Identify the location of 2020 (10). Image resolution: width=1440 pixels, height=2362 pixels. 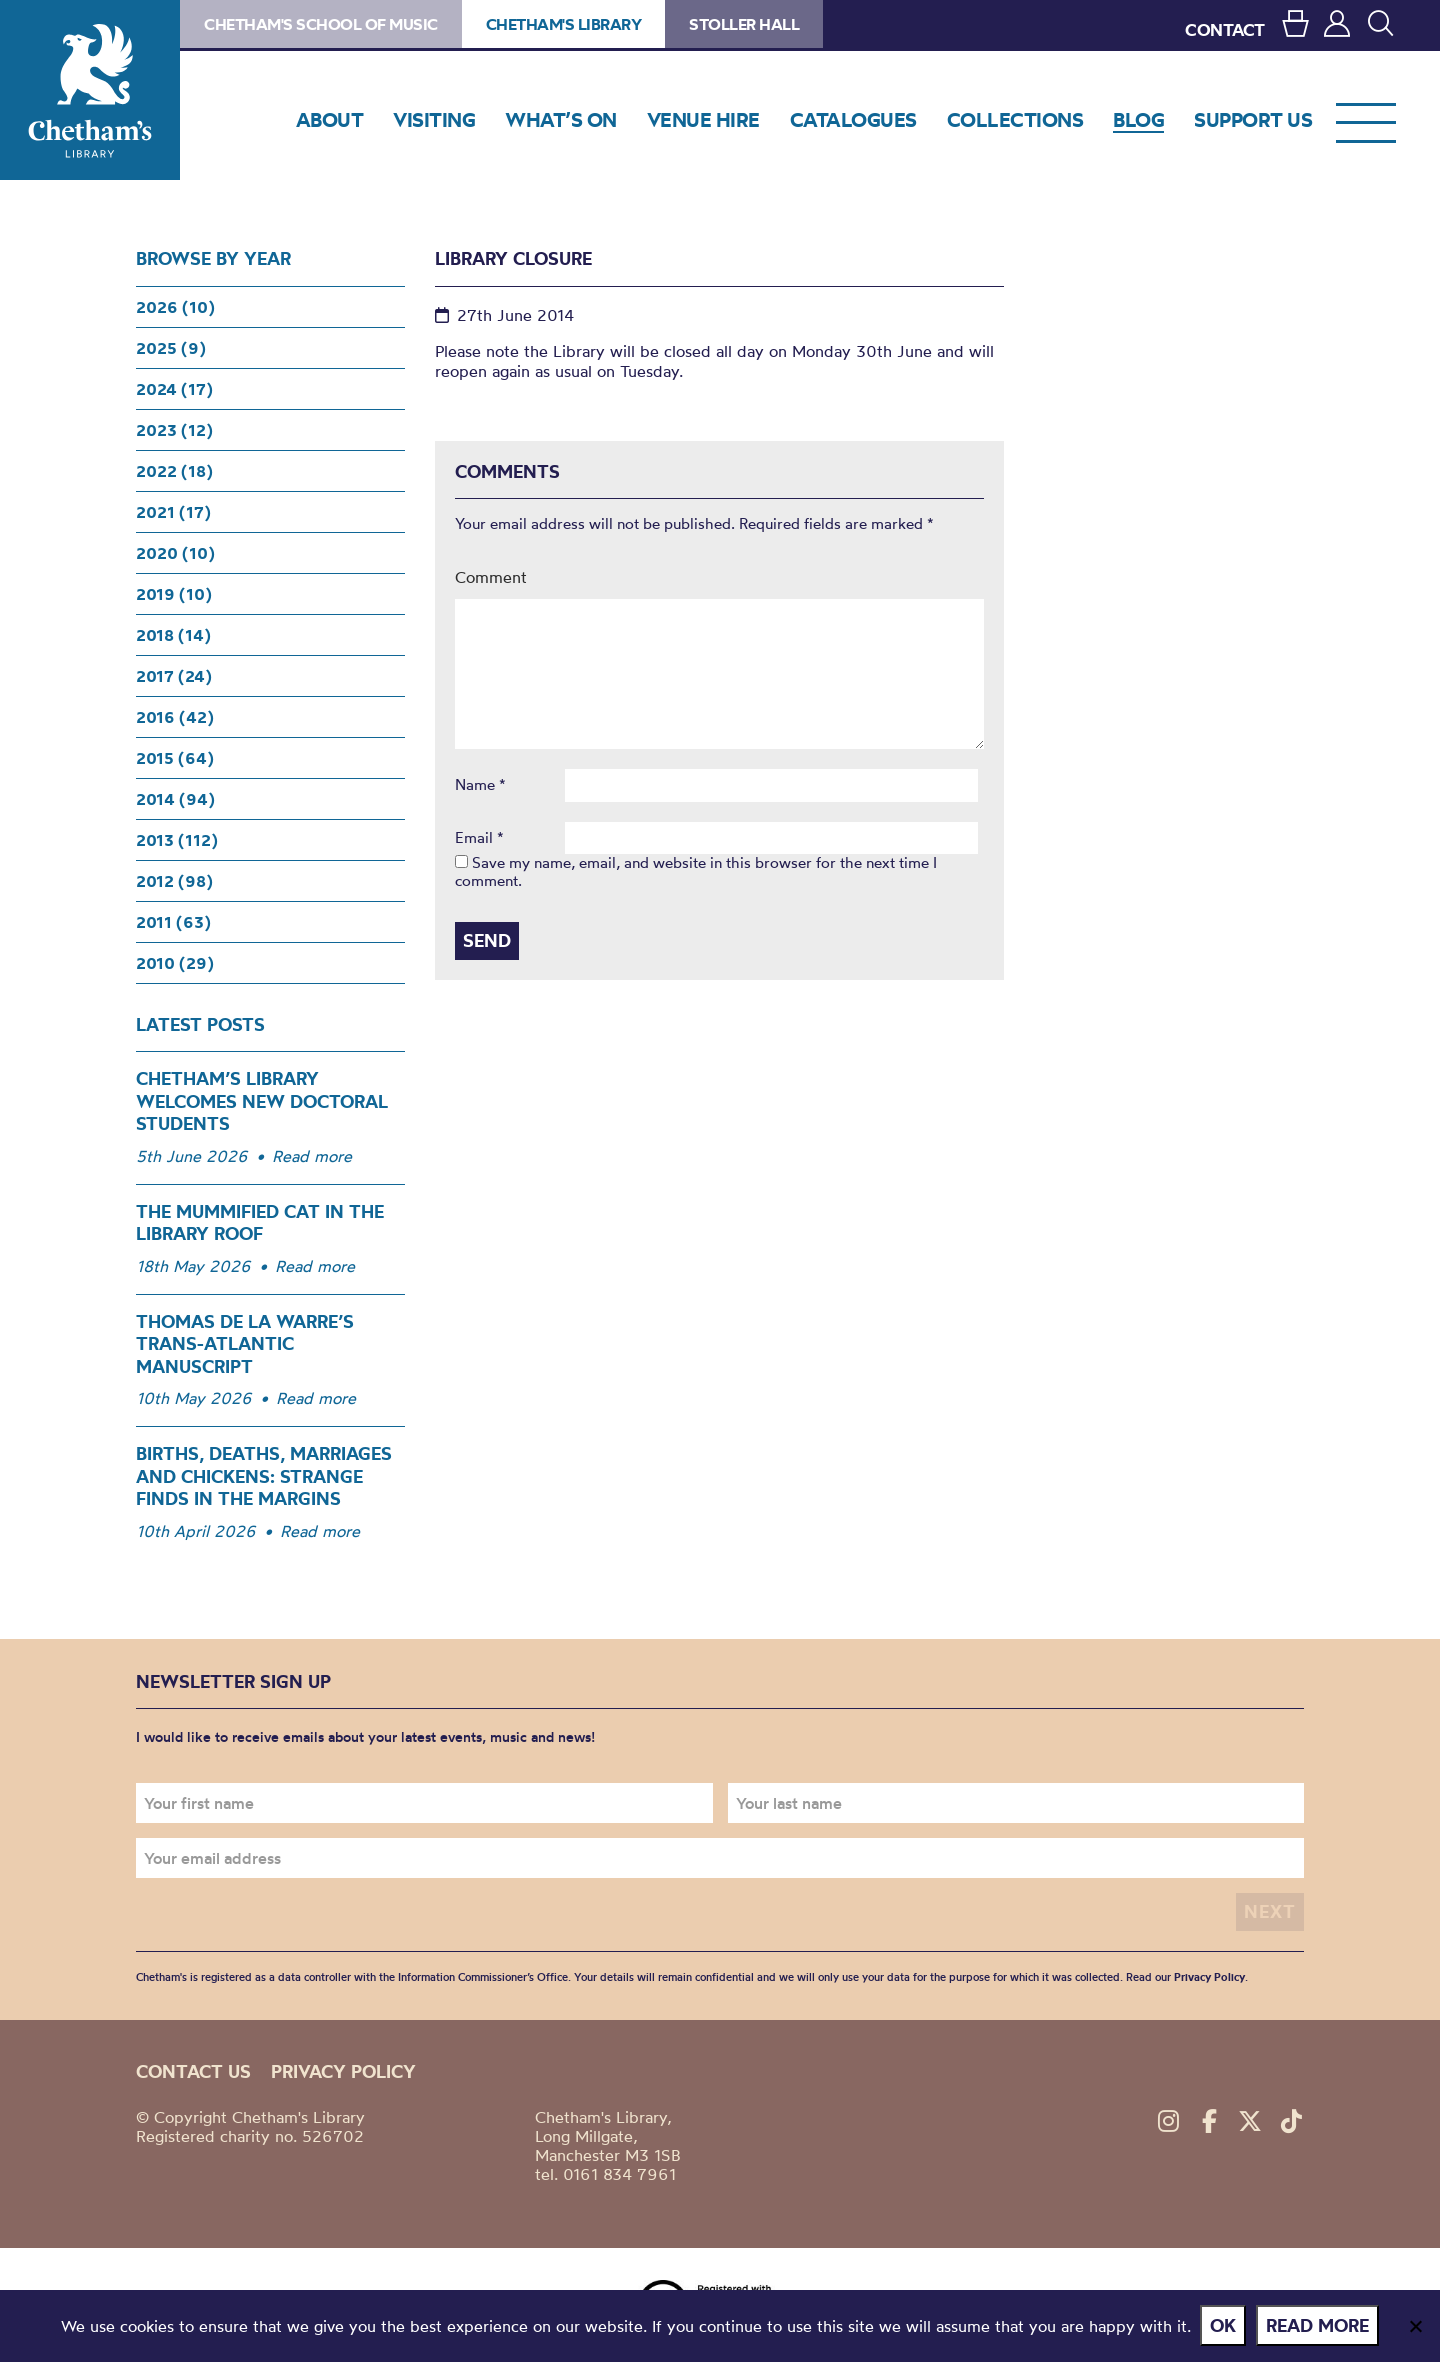
(175, 553).